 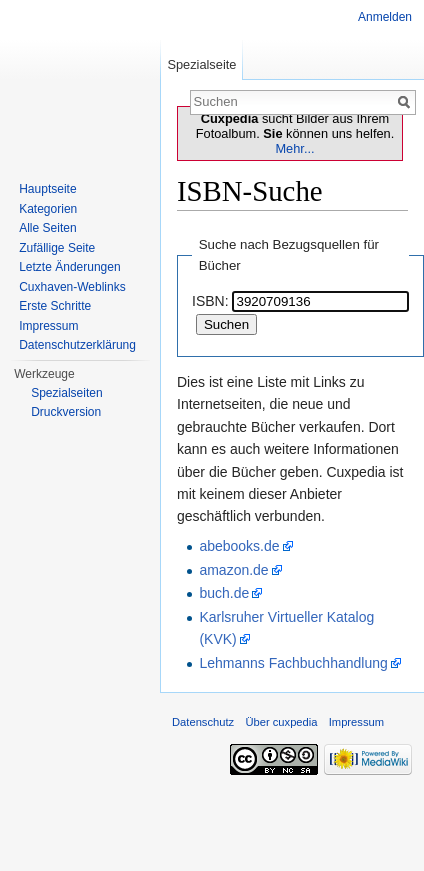 I want to click on Datenschutzerklärung, so click(x=77, y=345).